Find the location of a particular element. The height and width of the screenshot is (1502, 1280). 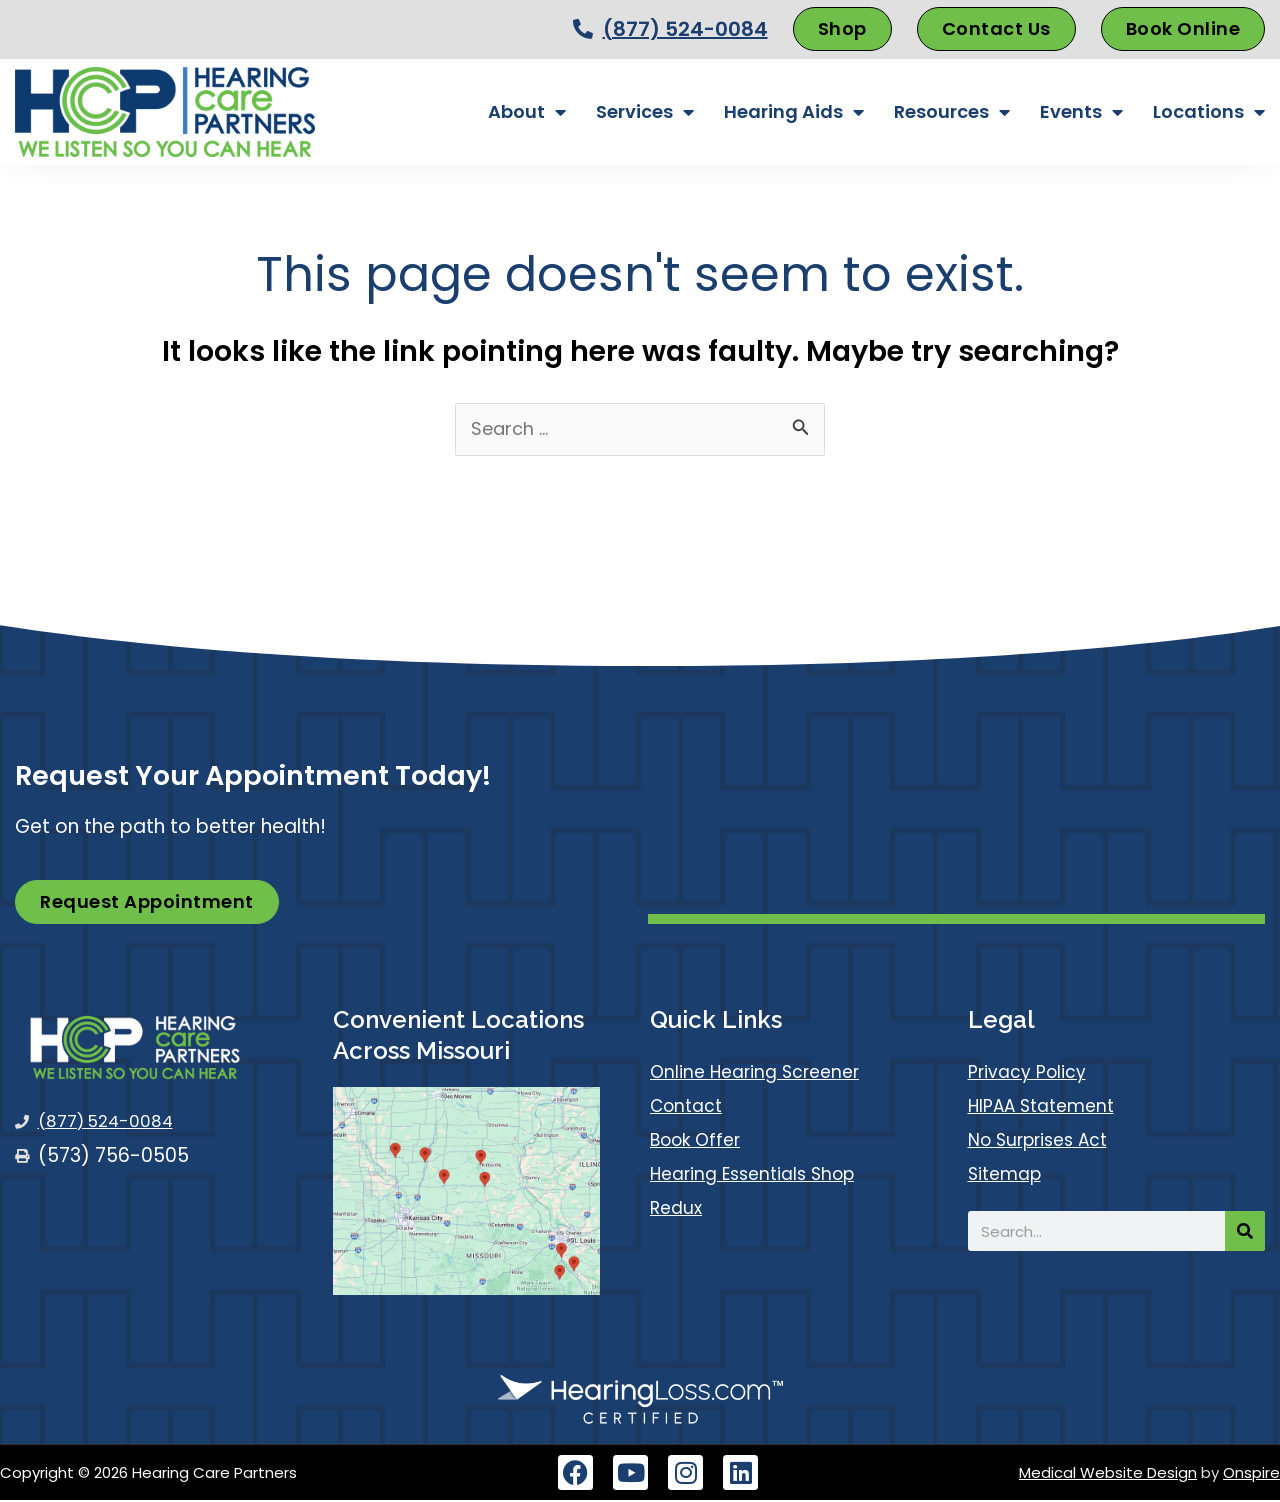

Hearing Essentials Shop is located at coordinates (760, 1175).